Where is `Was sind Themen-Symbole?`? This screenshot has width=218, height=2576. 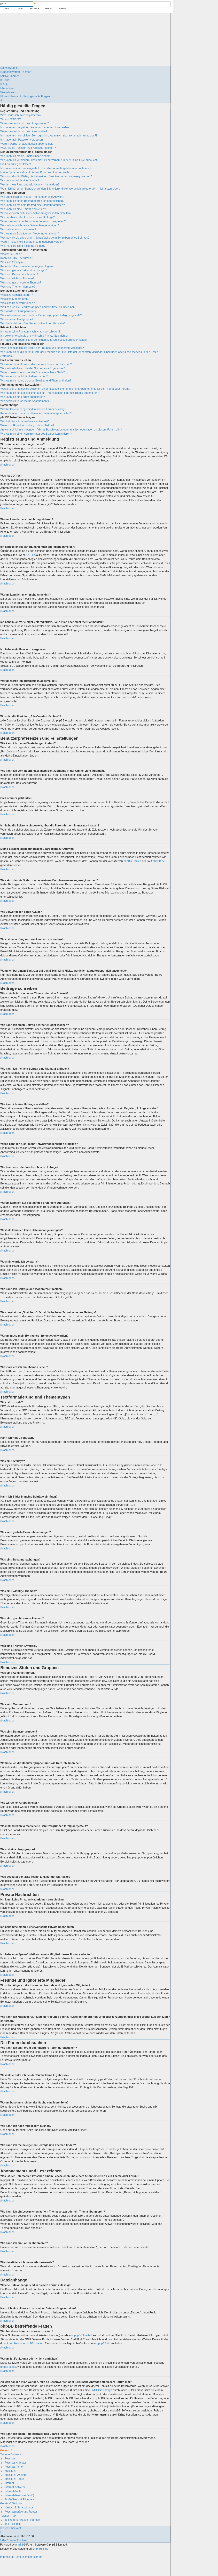 Was sind Themen-Symbole? is located at coordinates (17, 286).